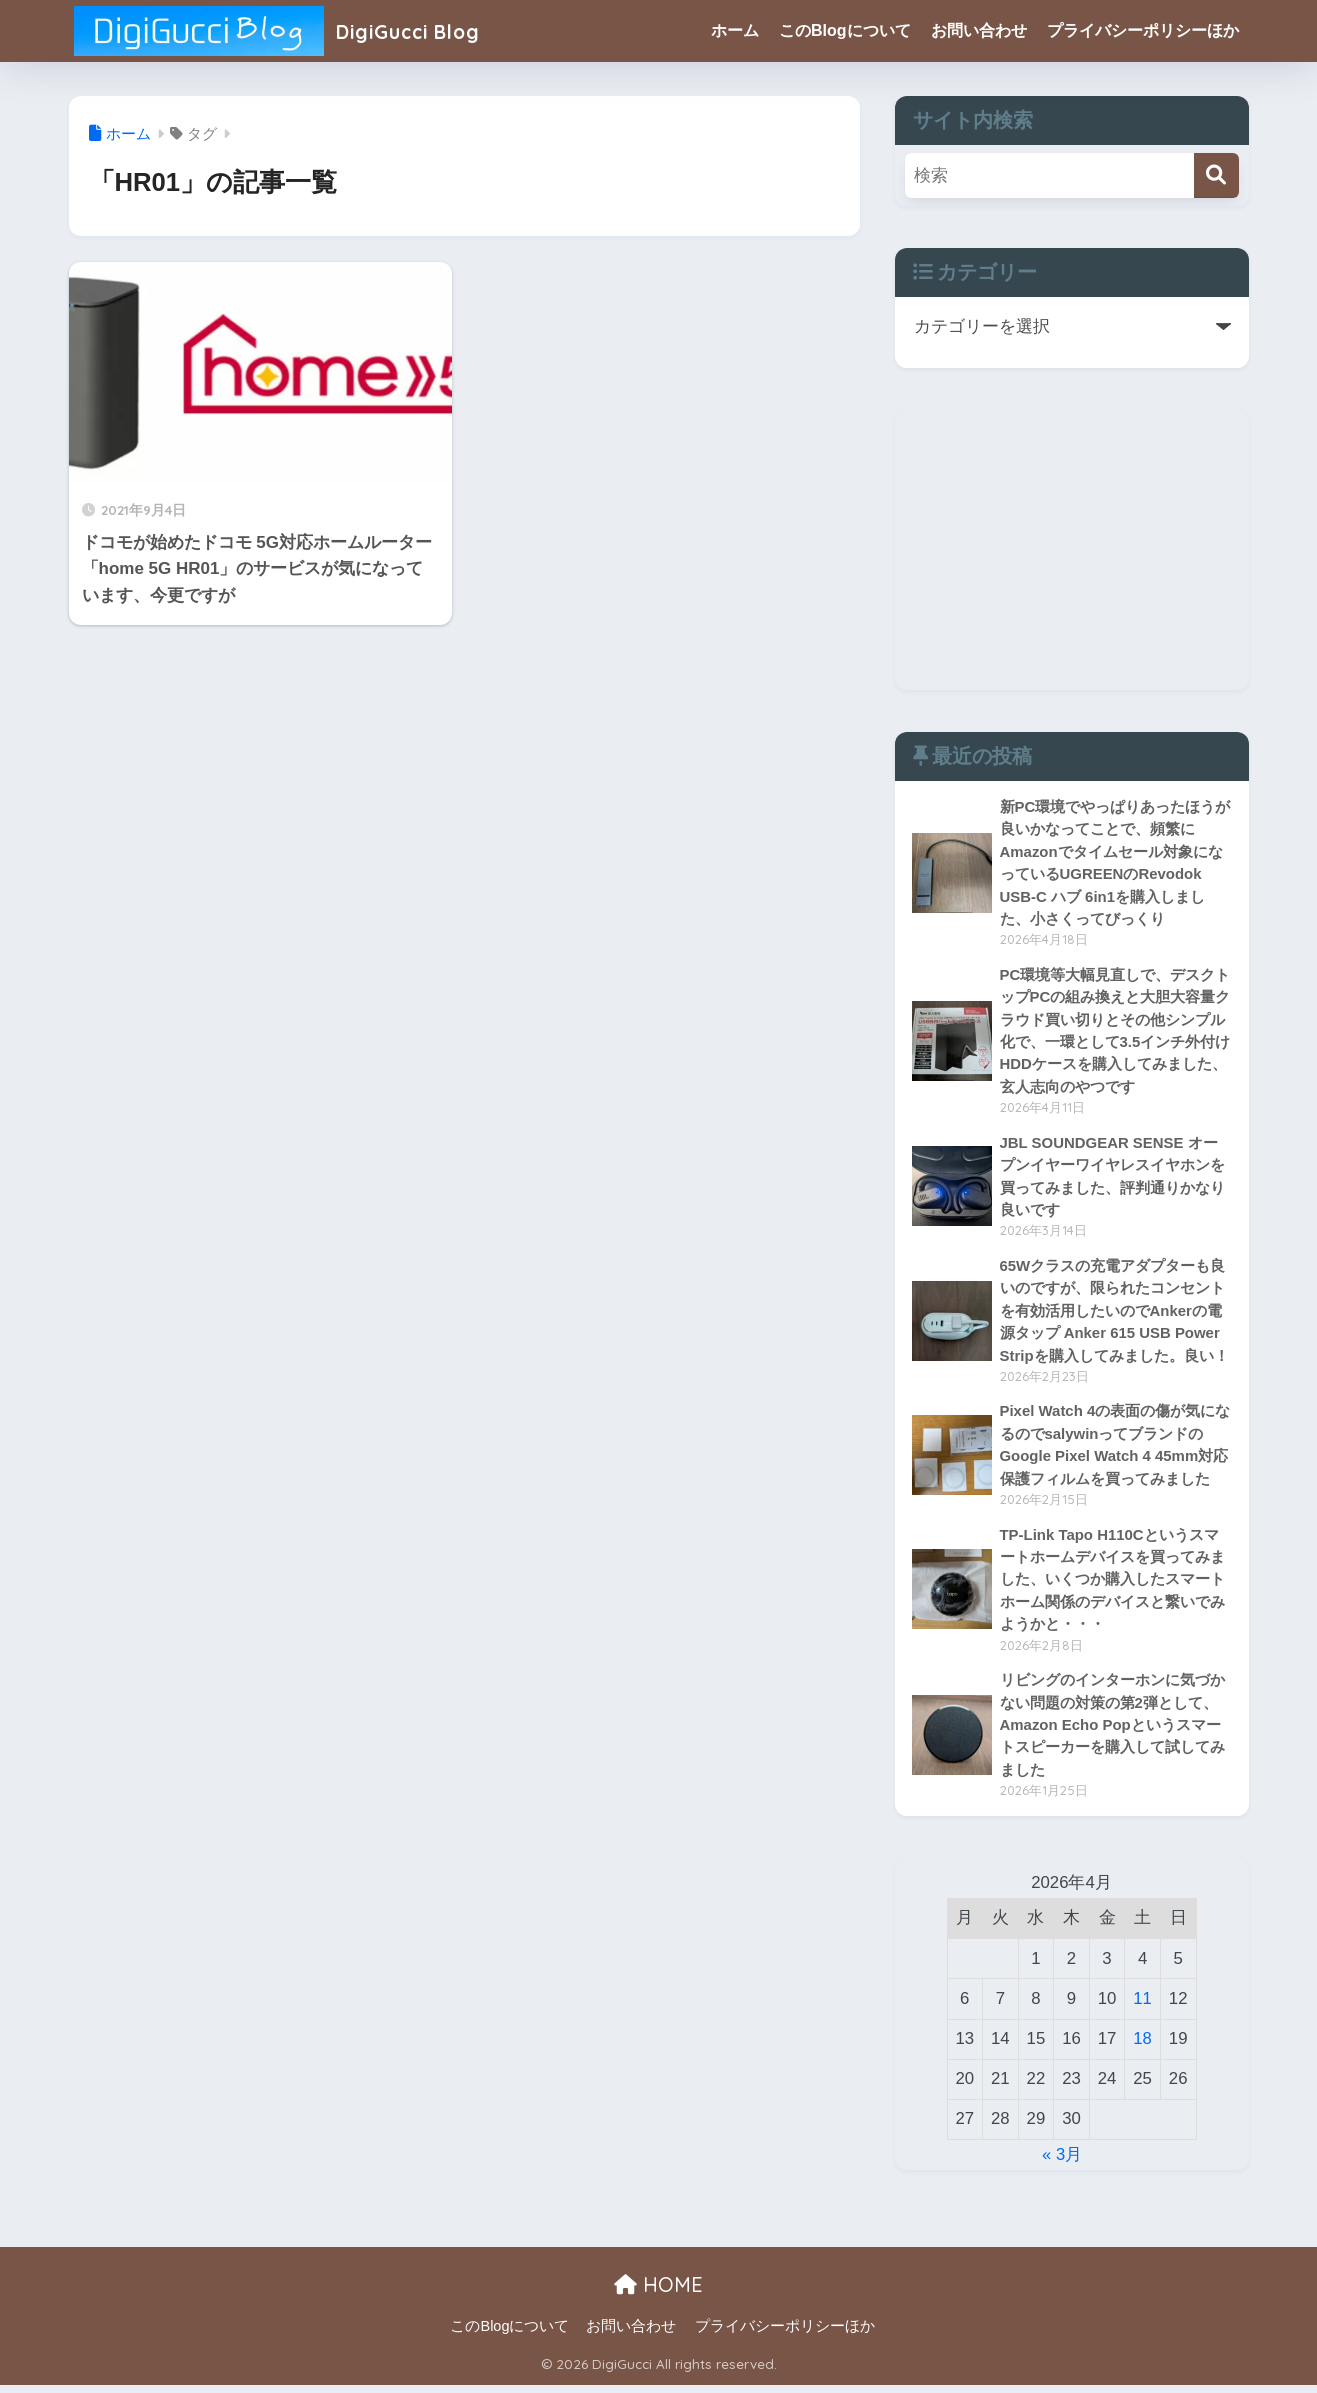 This screenshot has height=2393, width=1317. Describe the element at coordinates (1062, 2162) in the screenshot. I see `« 3月` at that location.